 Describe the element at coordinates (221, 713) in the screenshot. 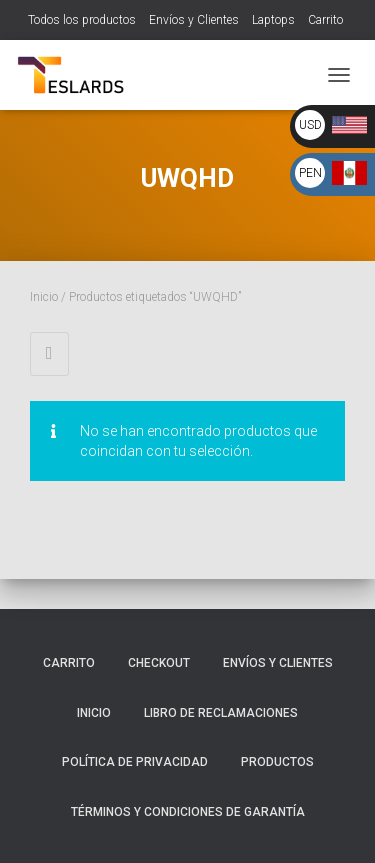

I see `Libro de Reclamaciones` at that location.